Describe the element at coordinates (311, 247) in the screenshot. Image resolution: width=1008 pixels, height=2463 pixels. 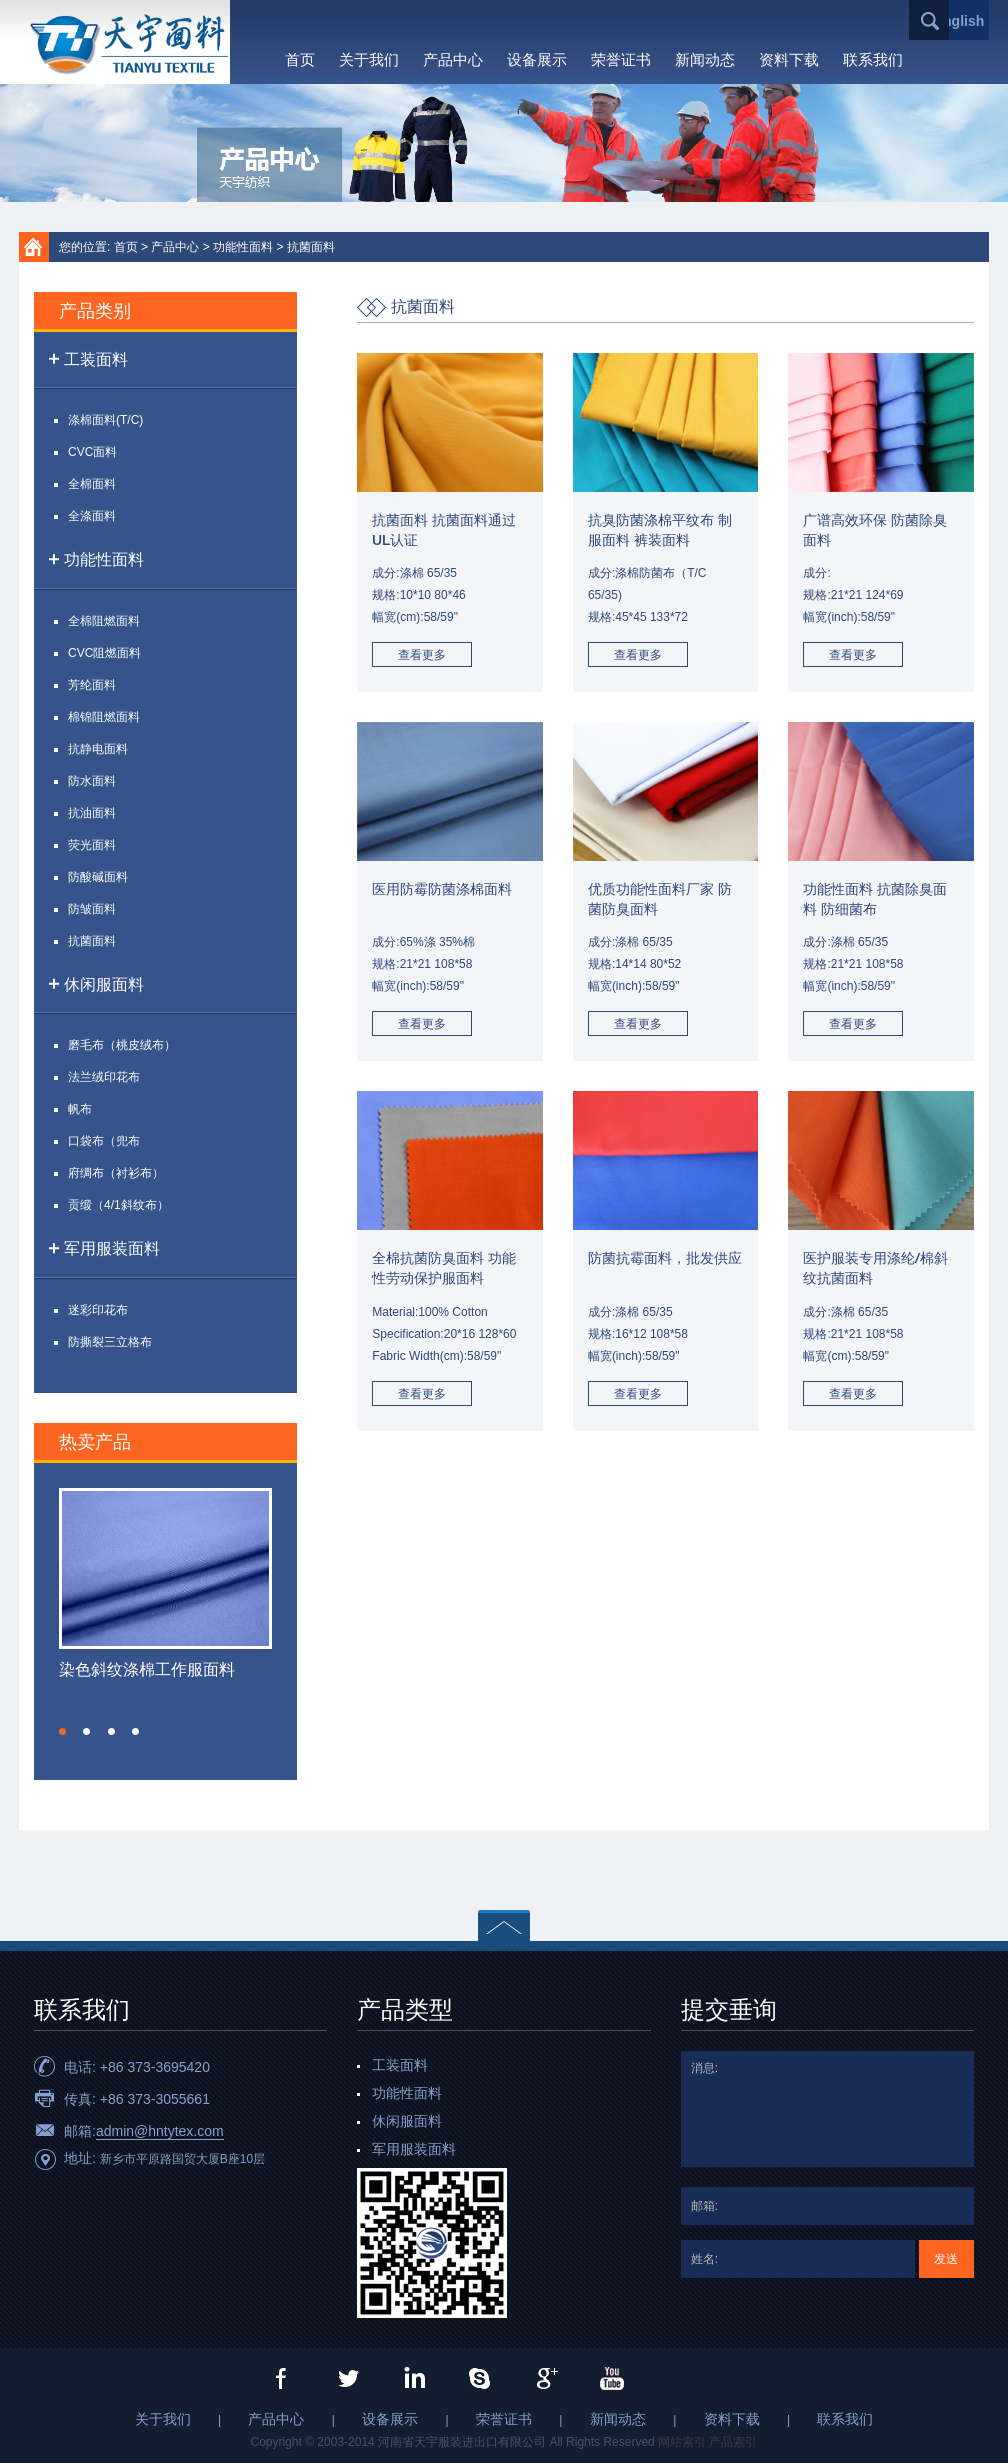
I see `抗菌面料` at that location.